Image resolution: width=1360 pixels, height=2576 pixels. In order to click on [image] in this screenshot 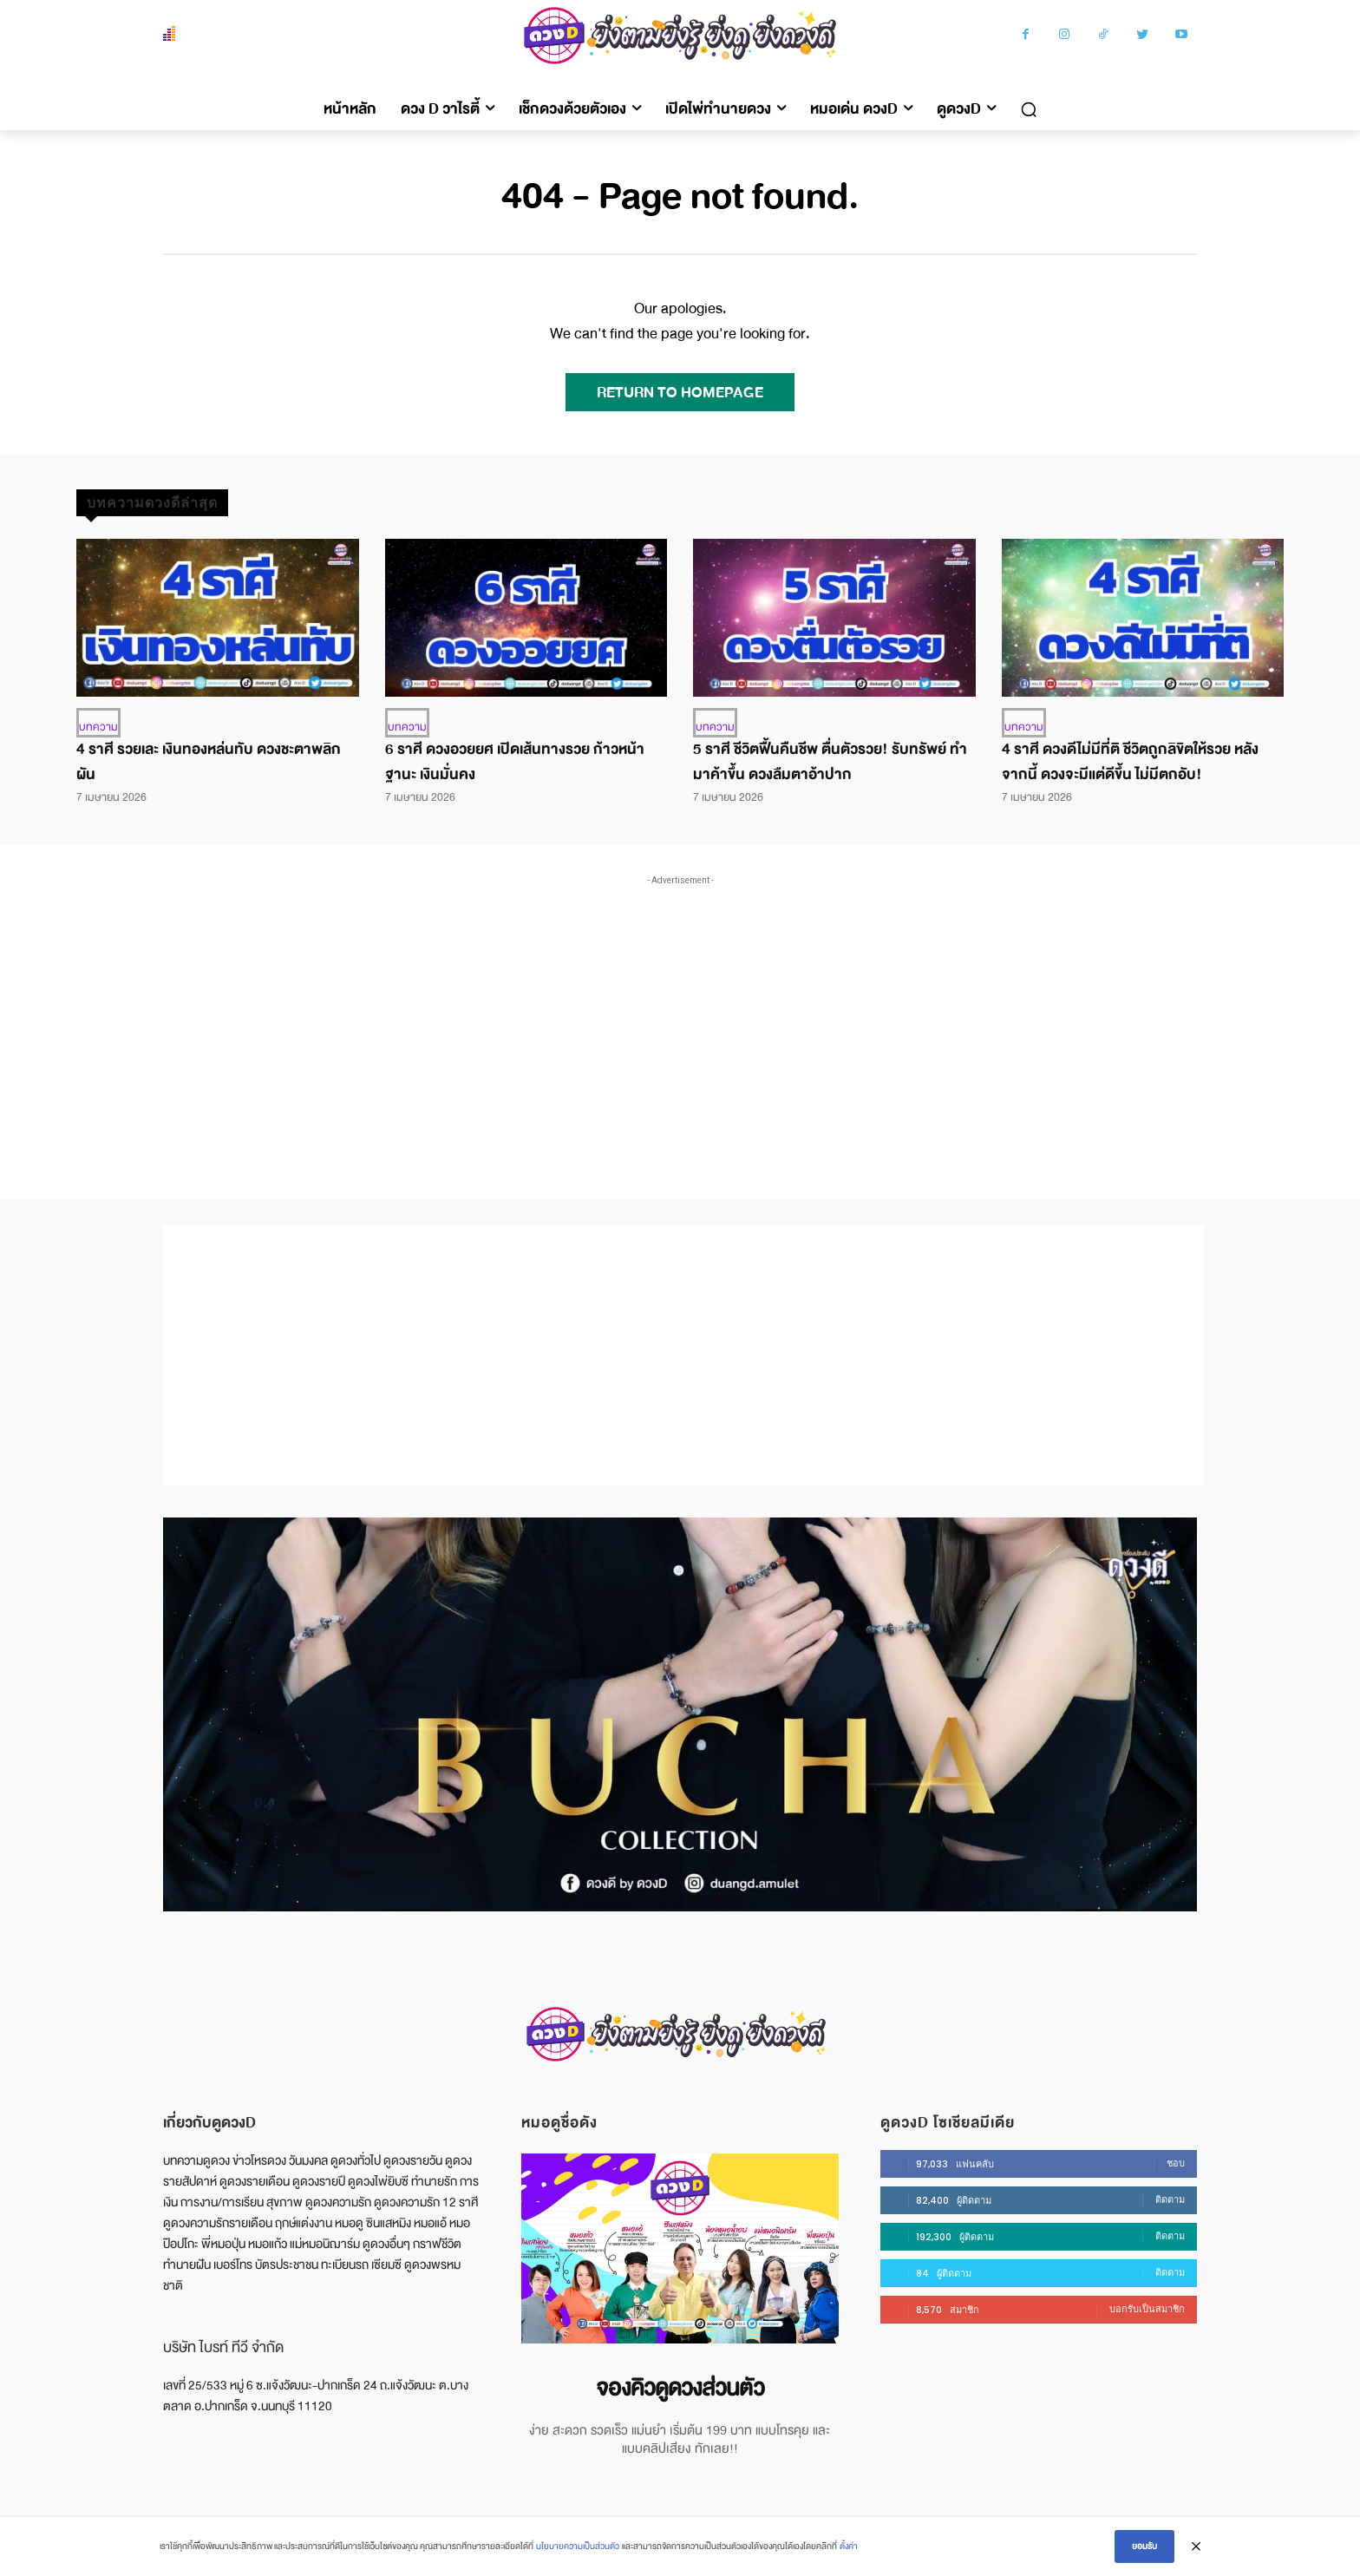, I will do `click(679, 2248)`.